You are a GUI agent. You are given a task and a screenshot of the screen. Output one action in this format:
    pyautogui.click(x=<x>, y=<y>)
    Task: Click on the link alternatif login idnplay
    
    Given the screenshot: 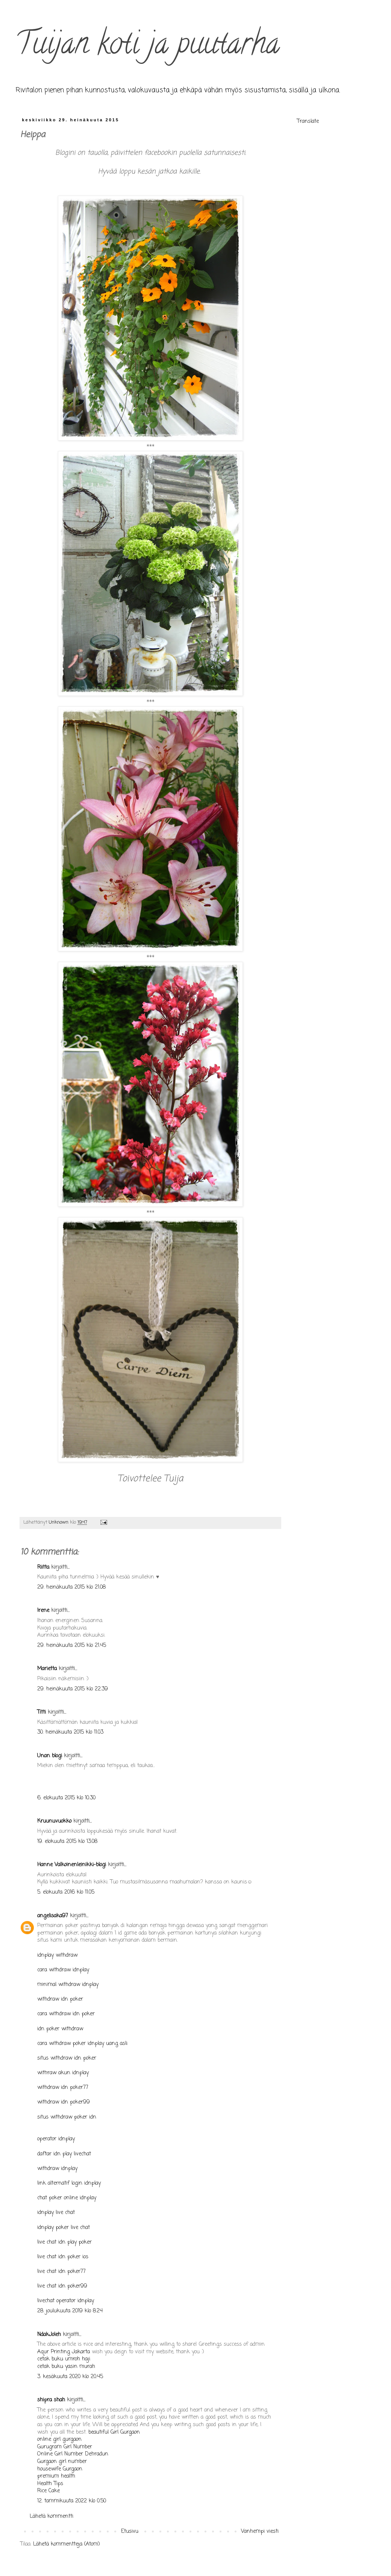 What is the action you would take?
    pyautogui.click(x=69, y=2183)
    